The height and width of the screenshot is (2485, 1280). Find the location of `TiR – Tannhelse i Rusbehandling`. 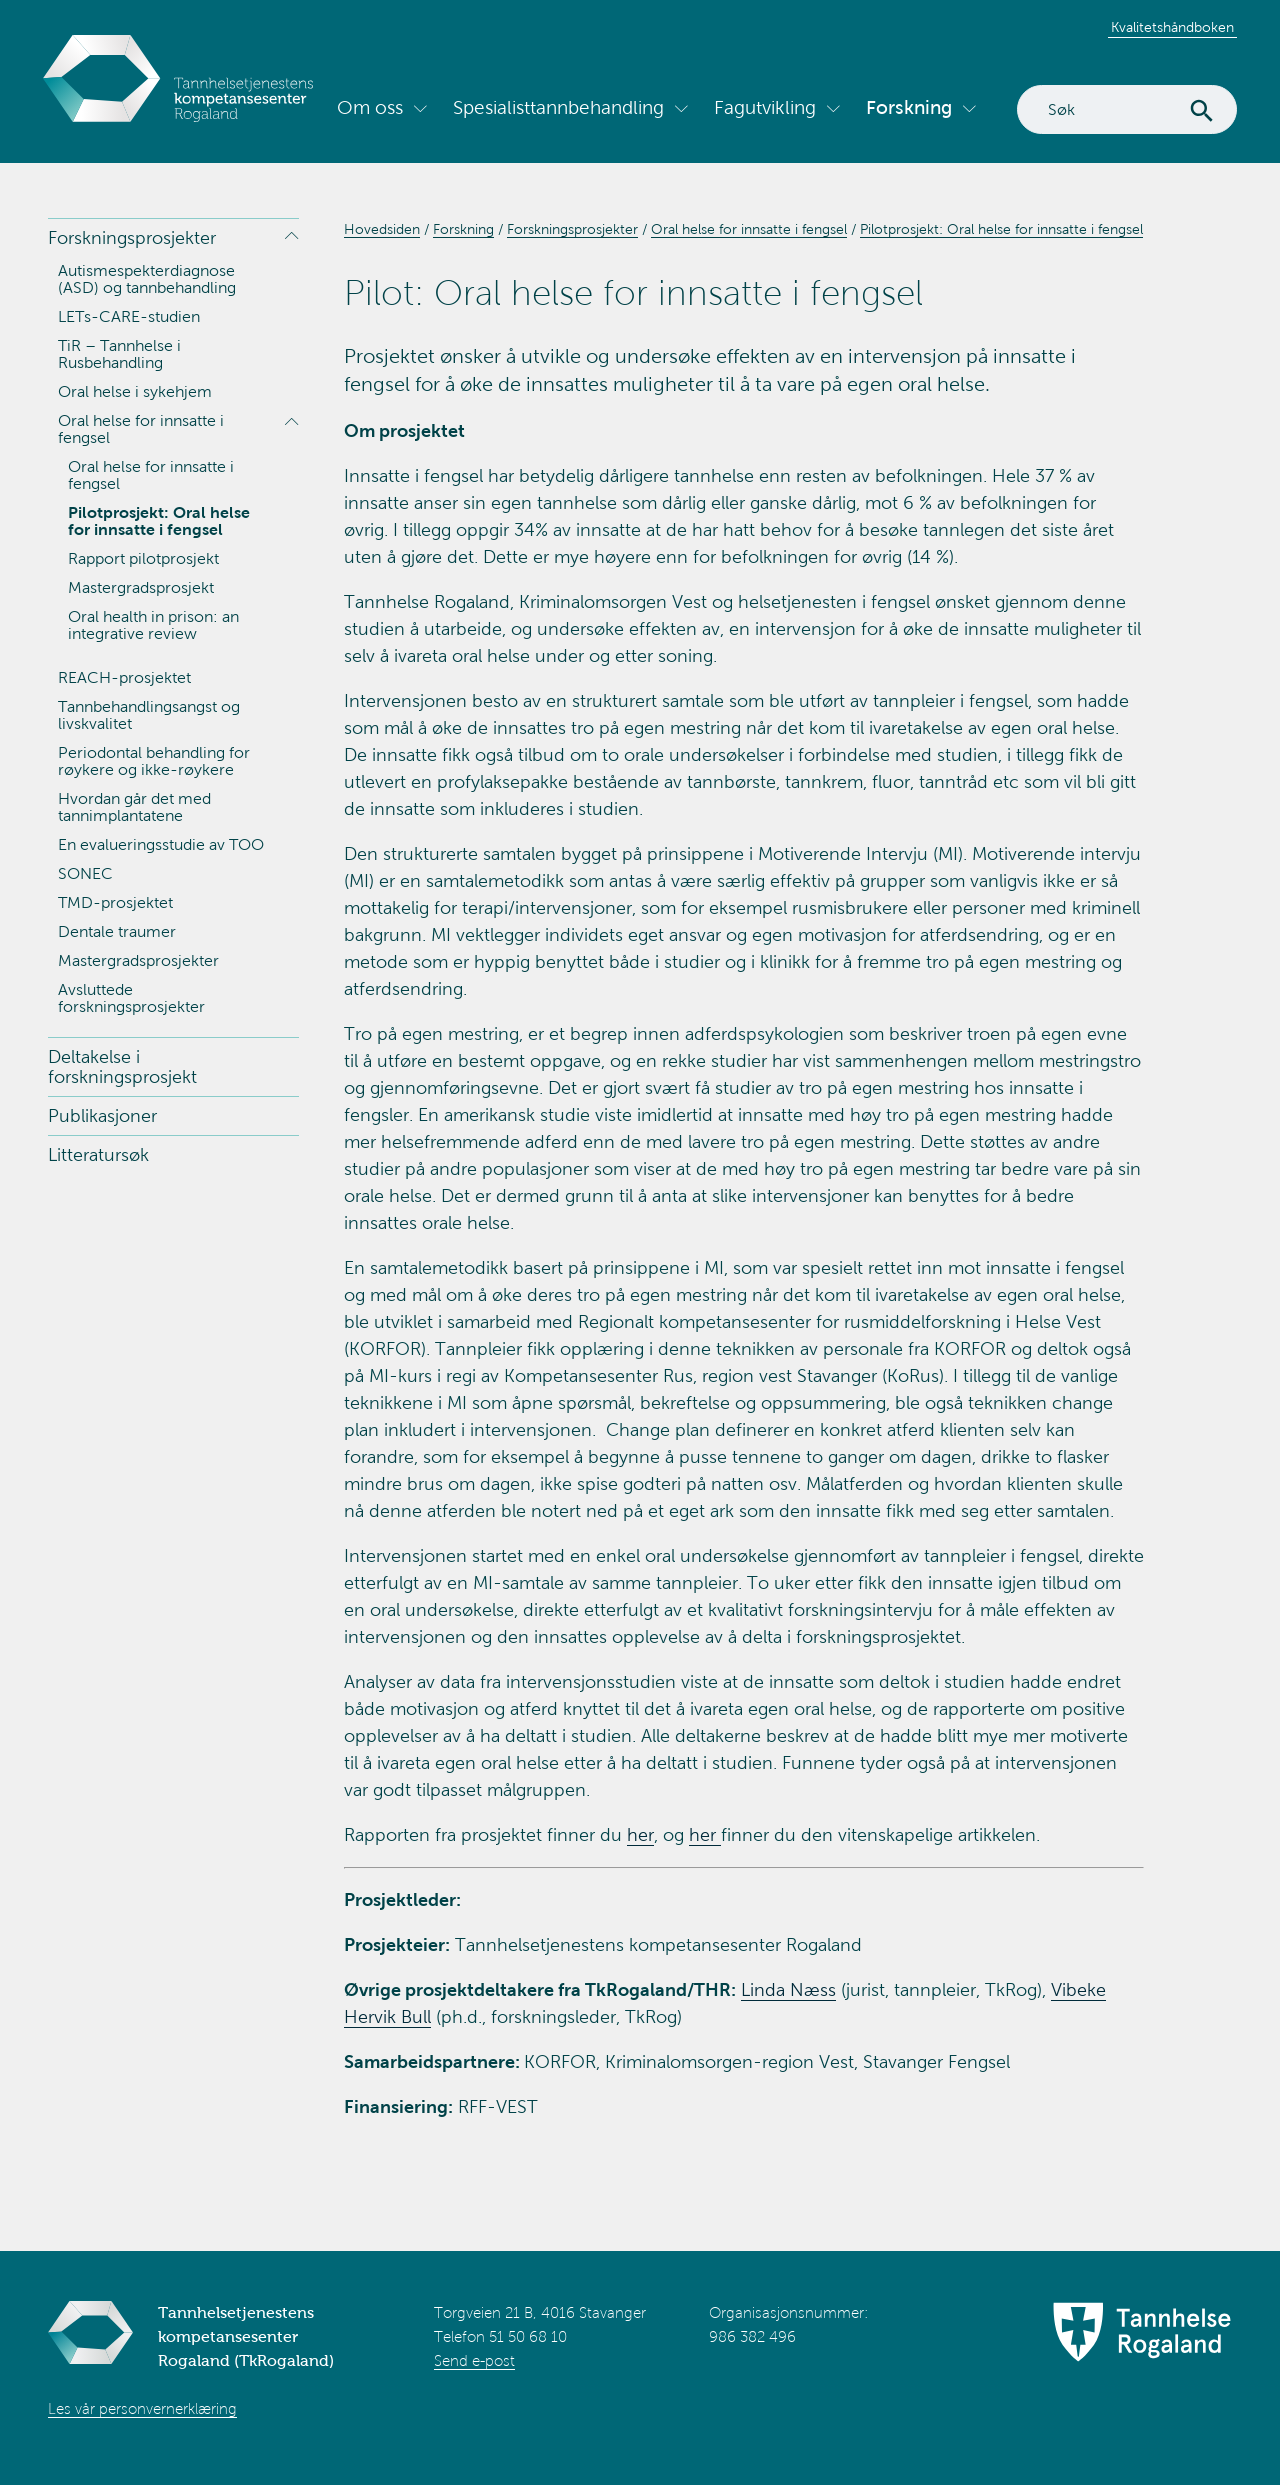

TiR – Tannhelse i Rusbehandling is located at coordinates (119, 354).